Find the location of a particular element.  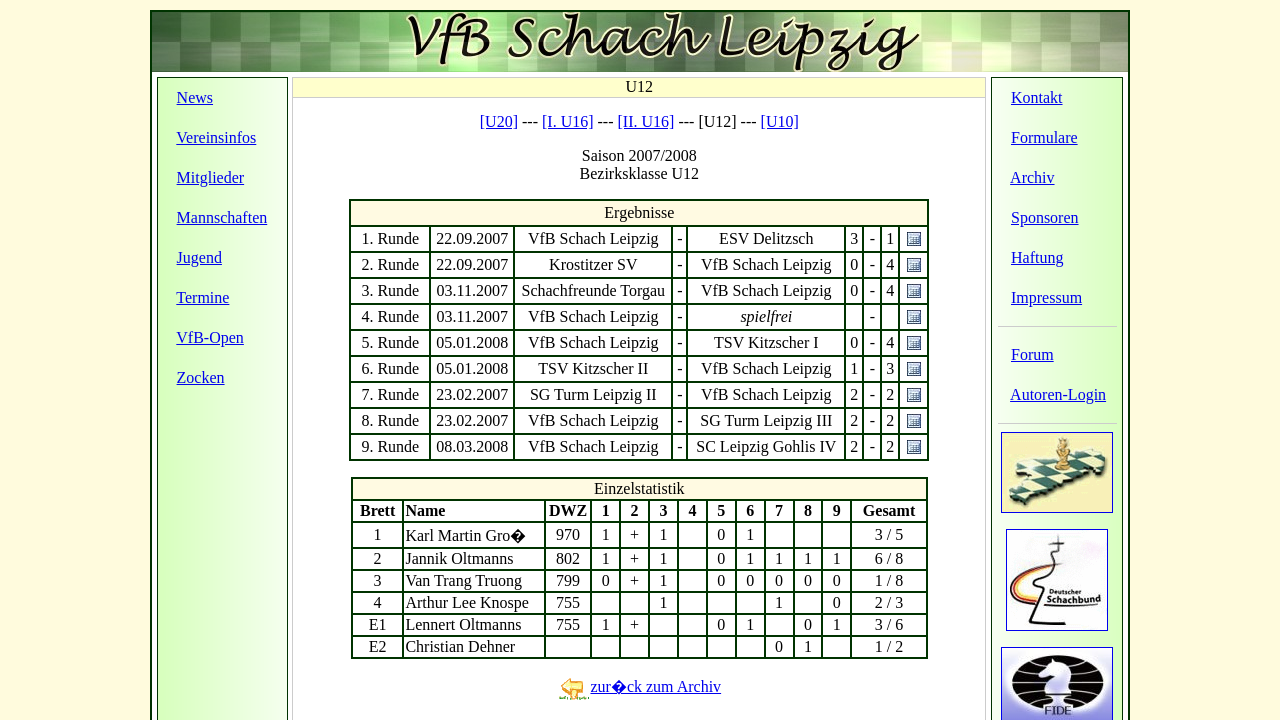

Autoren-Login is located at coordinates (1058, 394).